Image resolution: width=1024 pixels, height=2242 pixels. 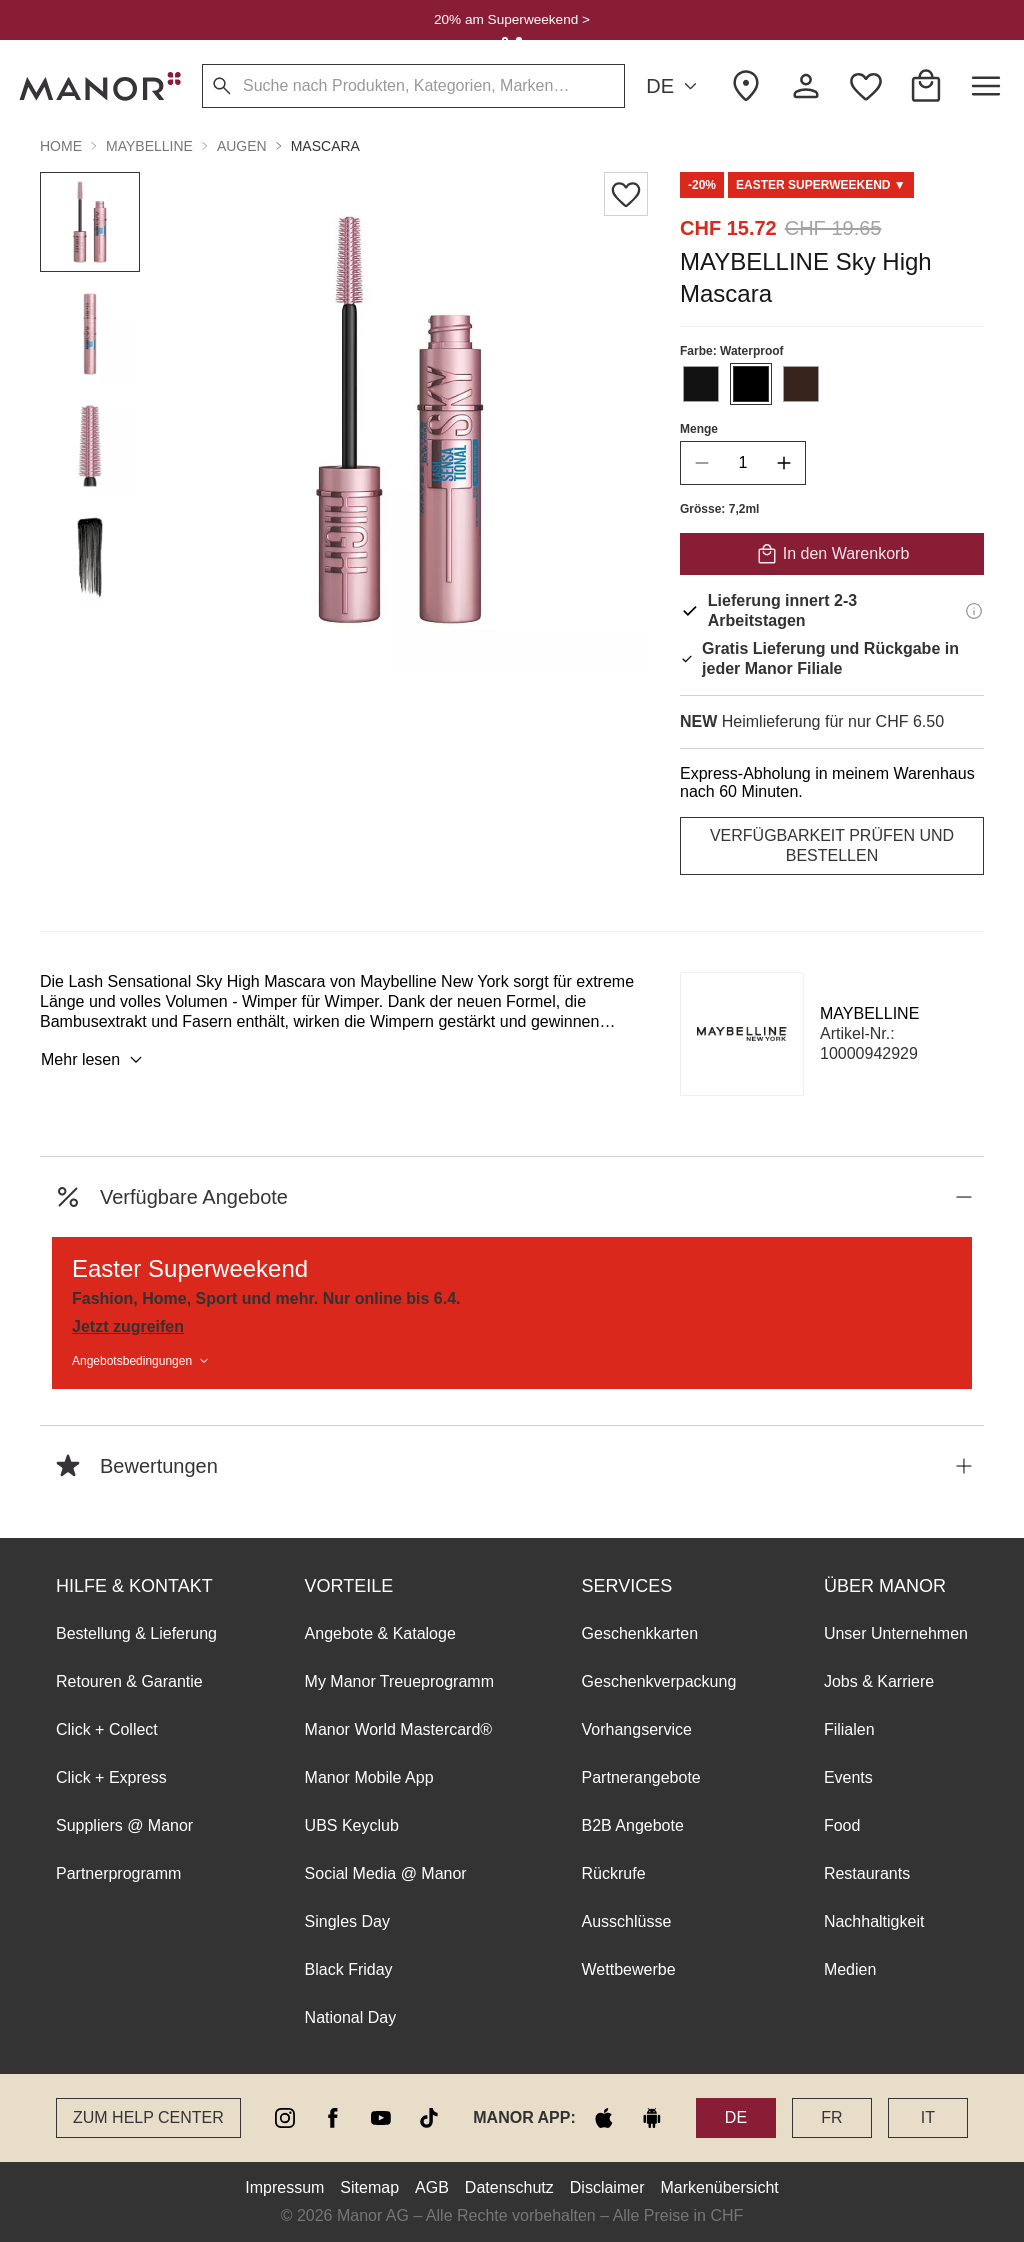 What do you see at coordinates (751, 384) in the screenshot?
I see `[Farbe #000000 auswählen]` at bounding box center [751, 384].